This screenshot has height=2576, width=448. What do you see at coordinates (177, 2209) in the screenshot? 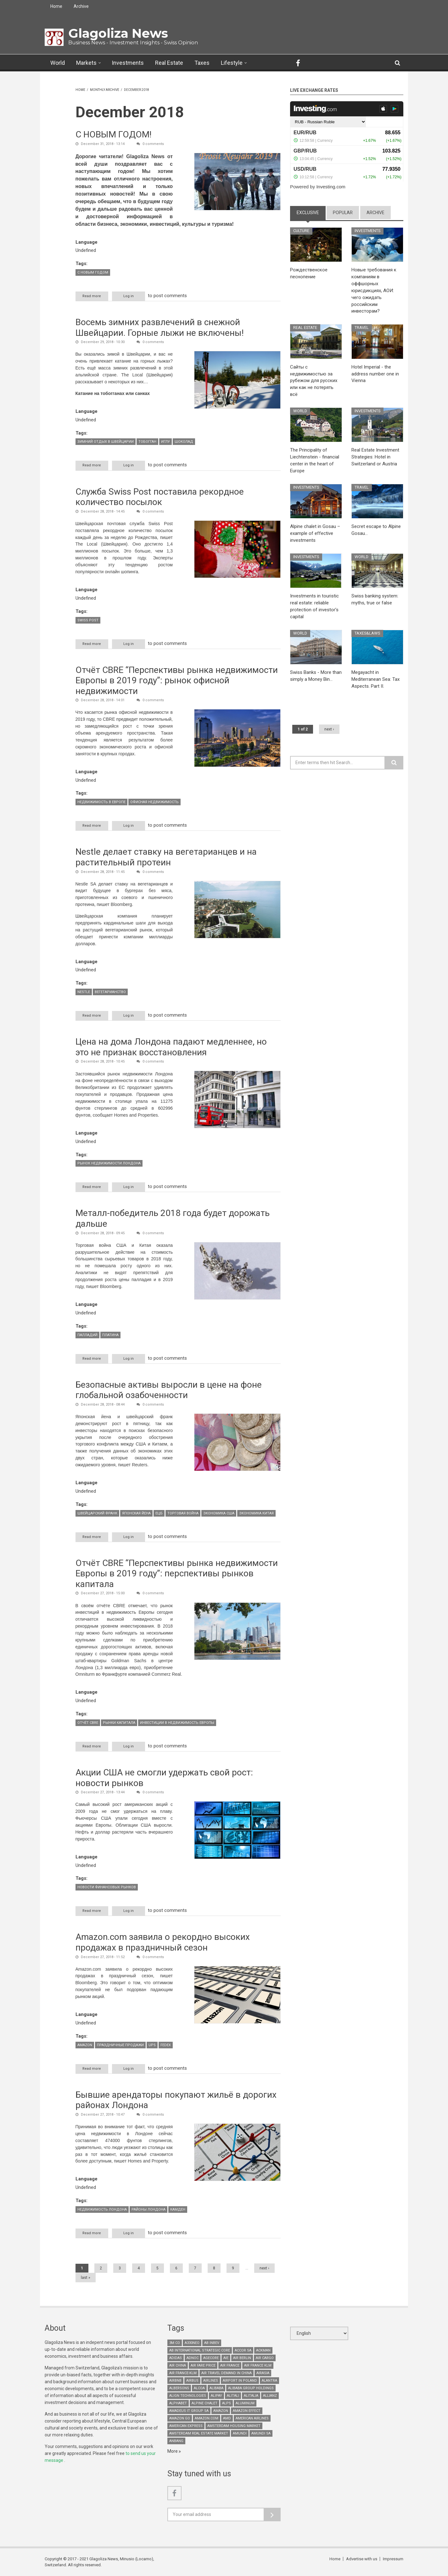
I see `Камден` at bounding box center [177, 2209].